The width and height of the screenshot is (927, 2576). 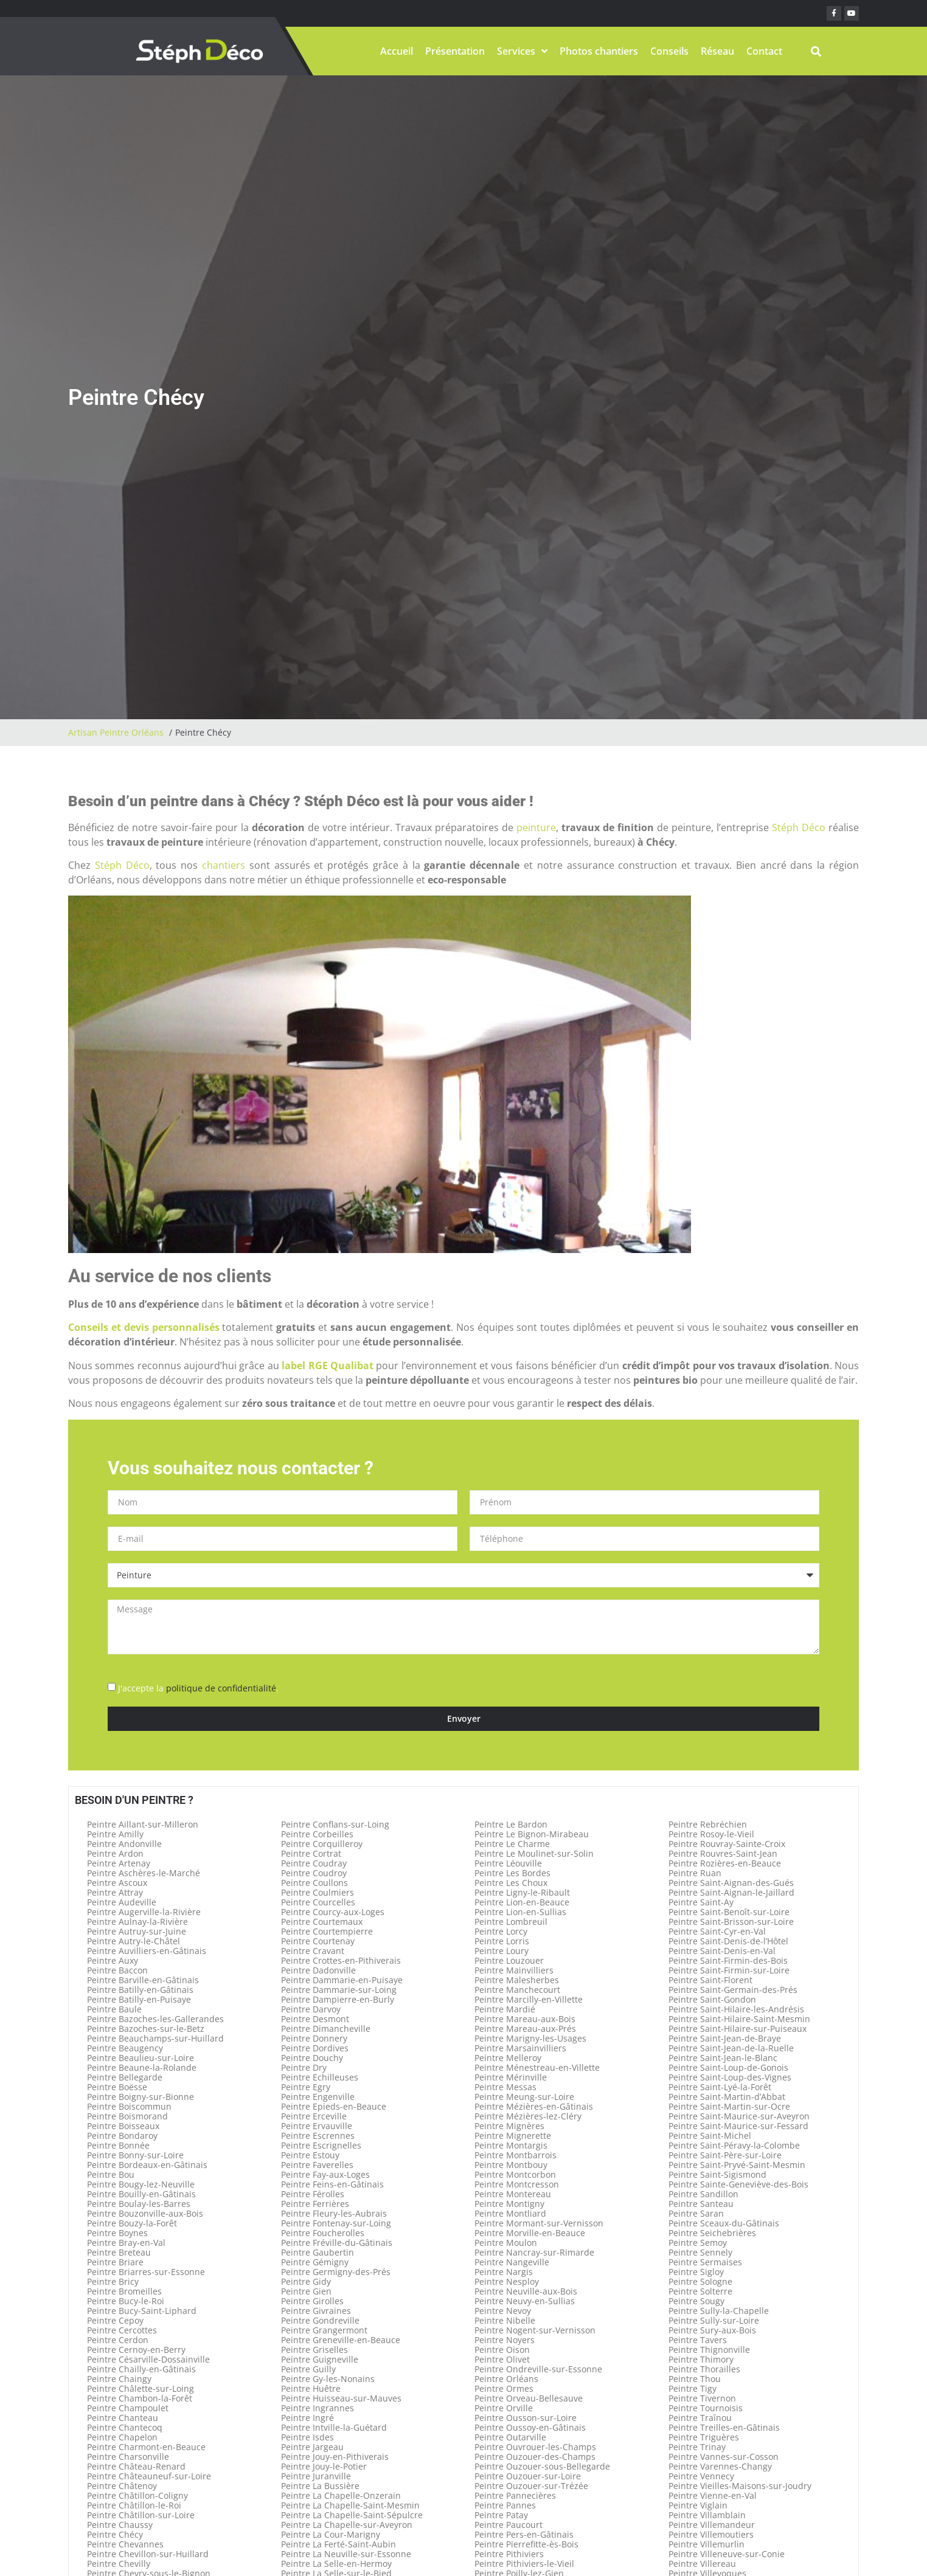 What do you see at coordinates (503, 2388) in the screenshot?
I see `Peintre Ormes` at bounding box center [503, 2388].